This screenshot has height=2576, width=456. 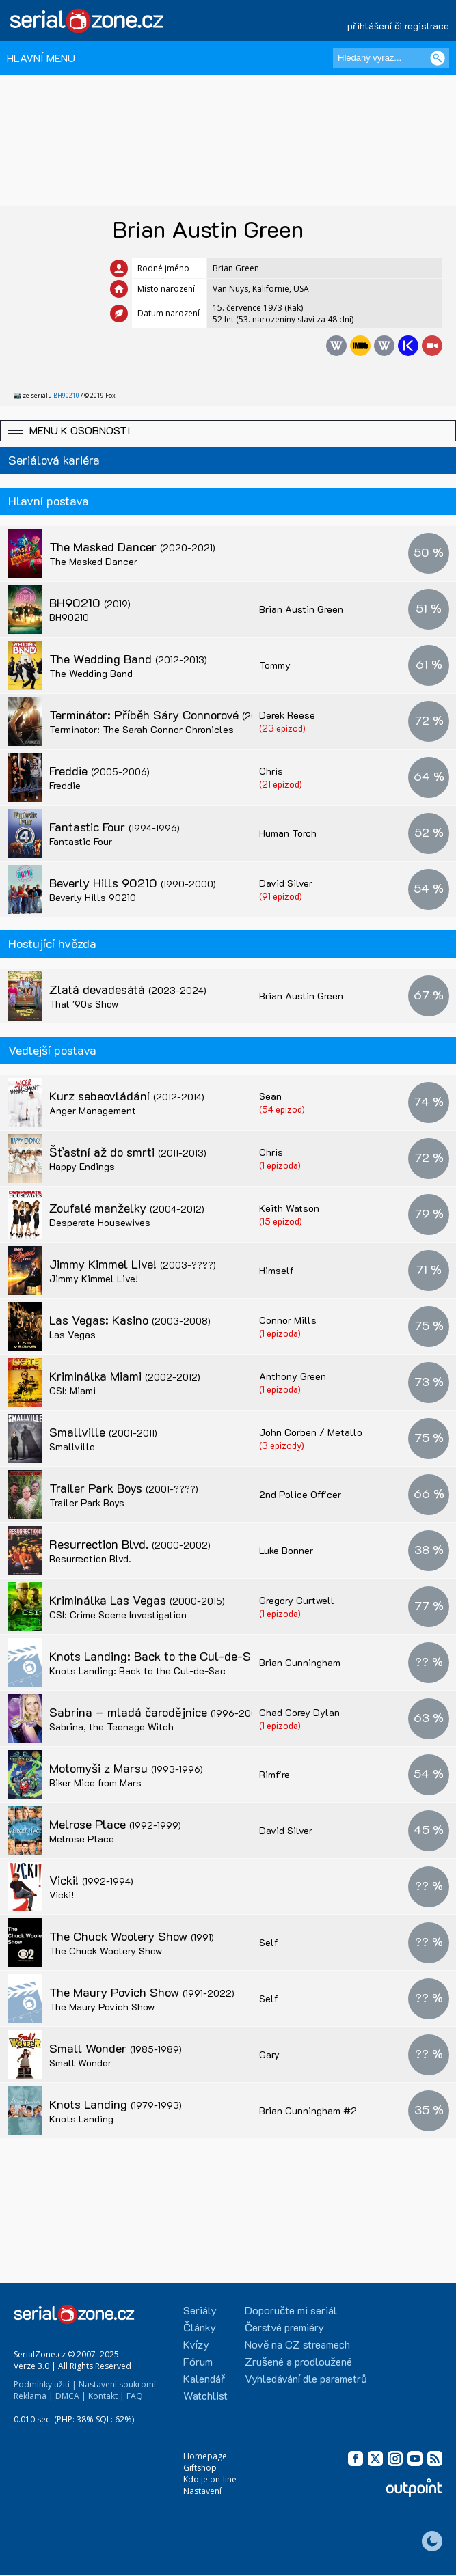 I want to click on CSI: Miami, so click(x=72, y=1390).